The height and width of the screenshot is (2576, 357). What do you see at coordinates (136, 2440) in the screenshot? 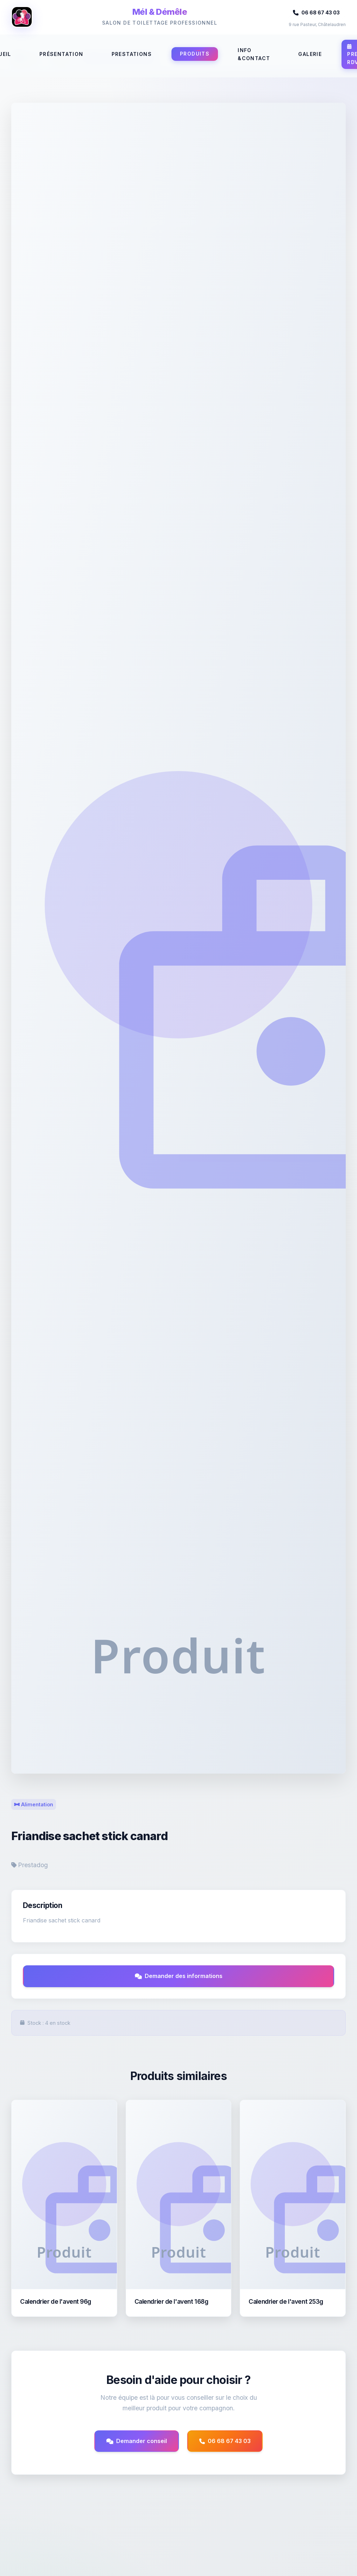
I see `Demander conseil` at bounding box center [136, 2440].